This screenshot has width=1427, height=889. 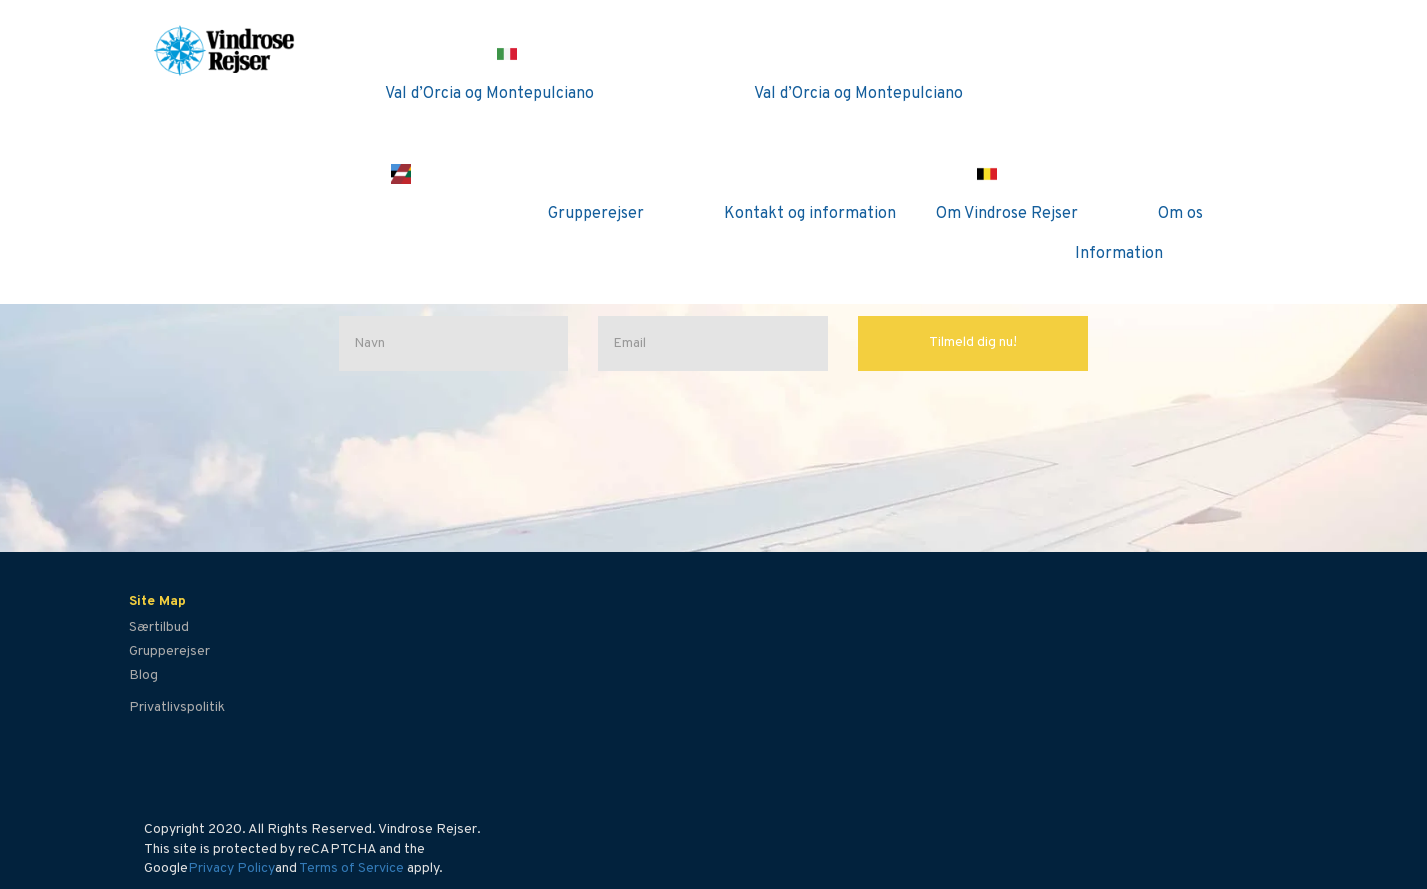 I want to click on Grupperejser, so click(x=596, y=214).